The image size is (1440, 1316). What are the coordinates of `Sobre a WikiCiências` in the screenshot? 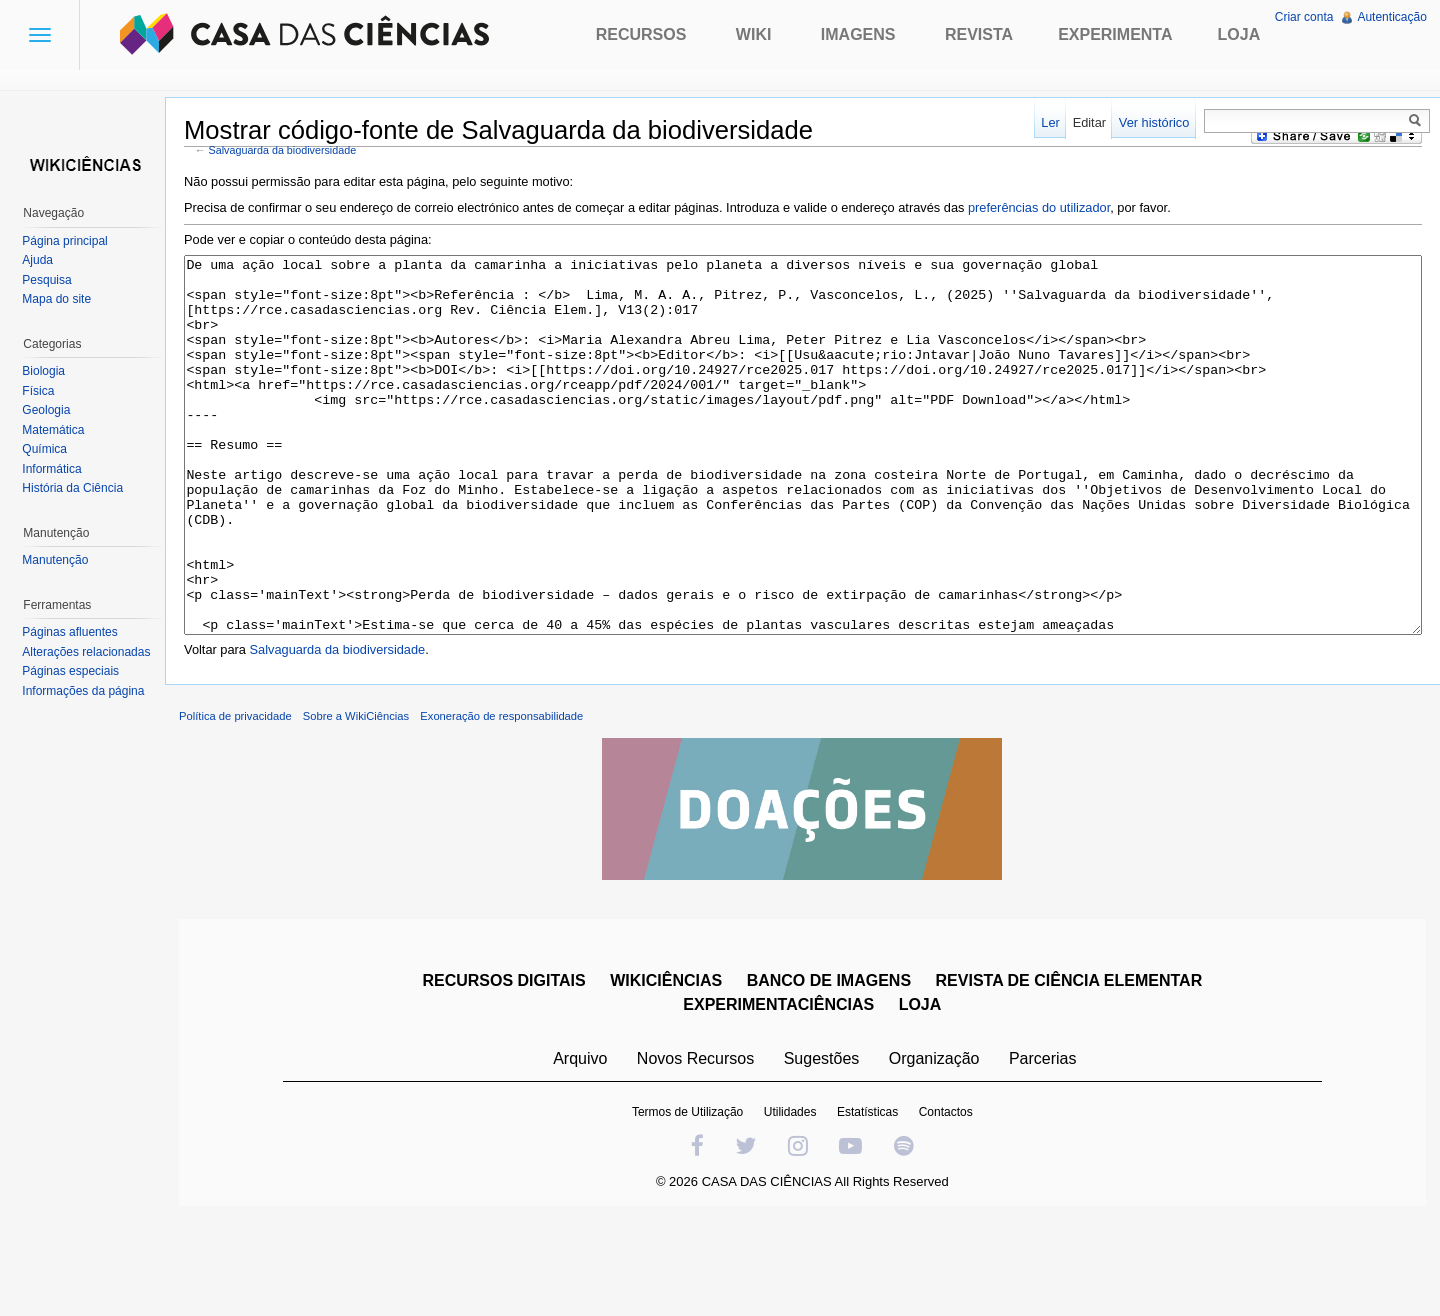 It's located at (373, 805).